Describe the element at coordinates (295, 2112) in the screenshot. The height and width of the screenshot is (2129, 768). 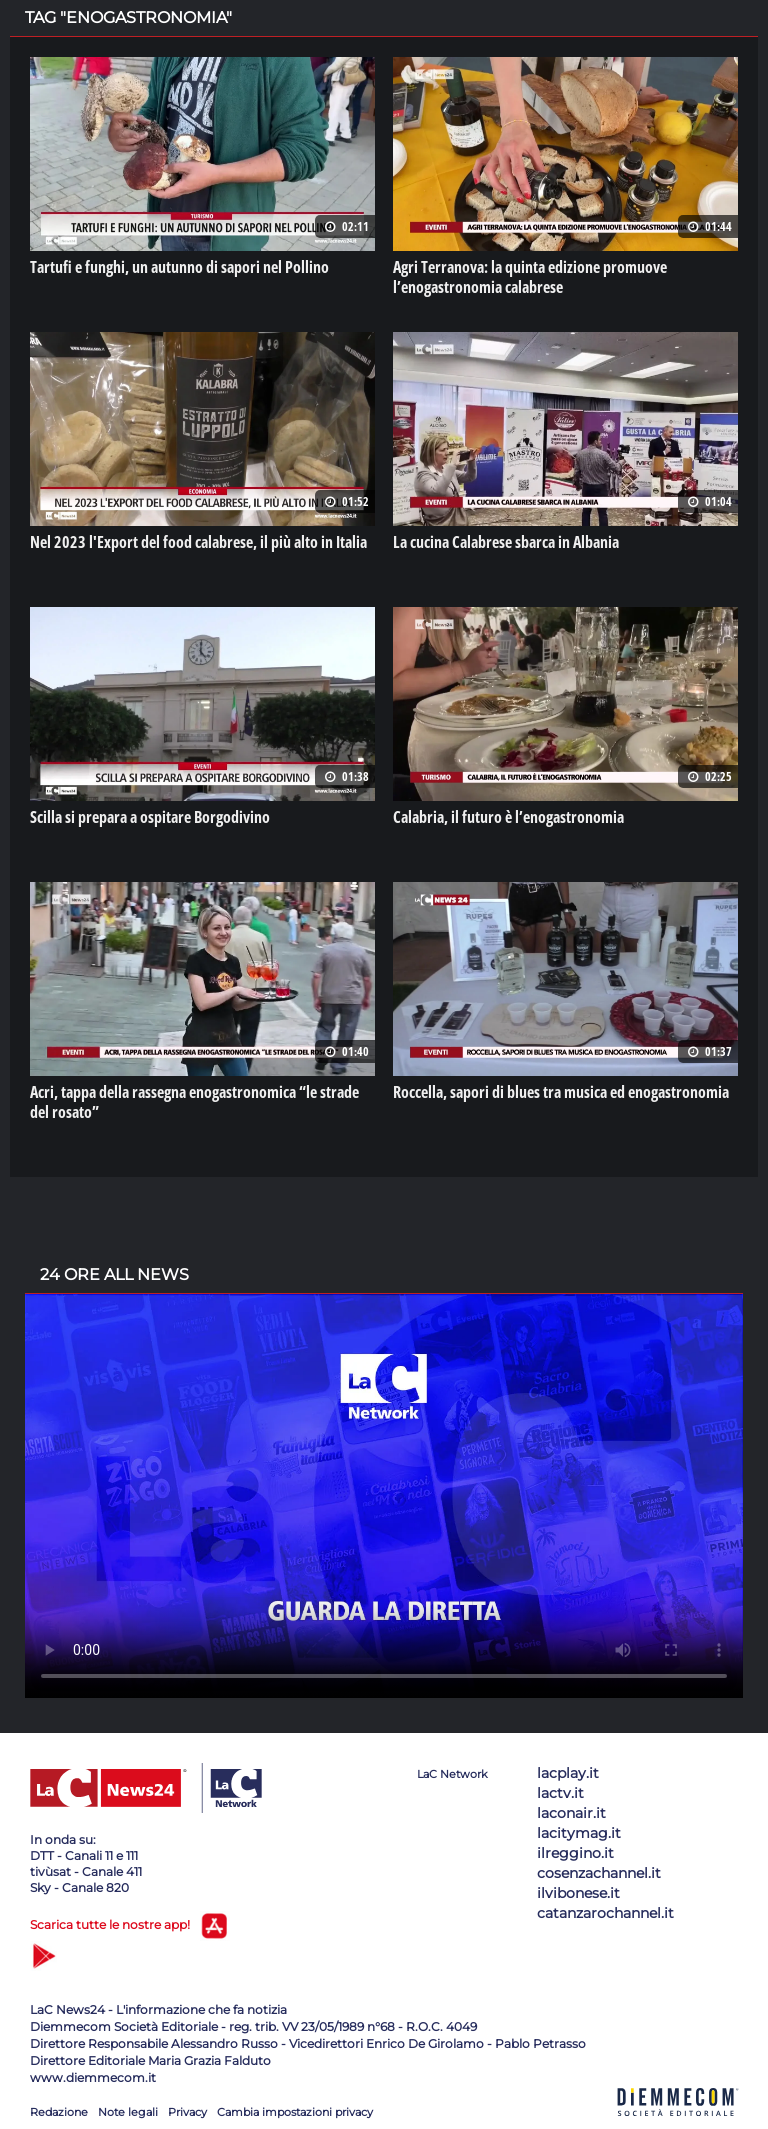
I see `Cambia impostazioni privacy` at that location.